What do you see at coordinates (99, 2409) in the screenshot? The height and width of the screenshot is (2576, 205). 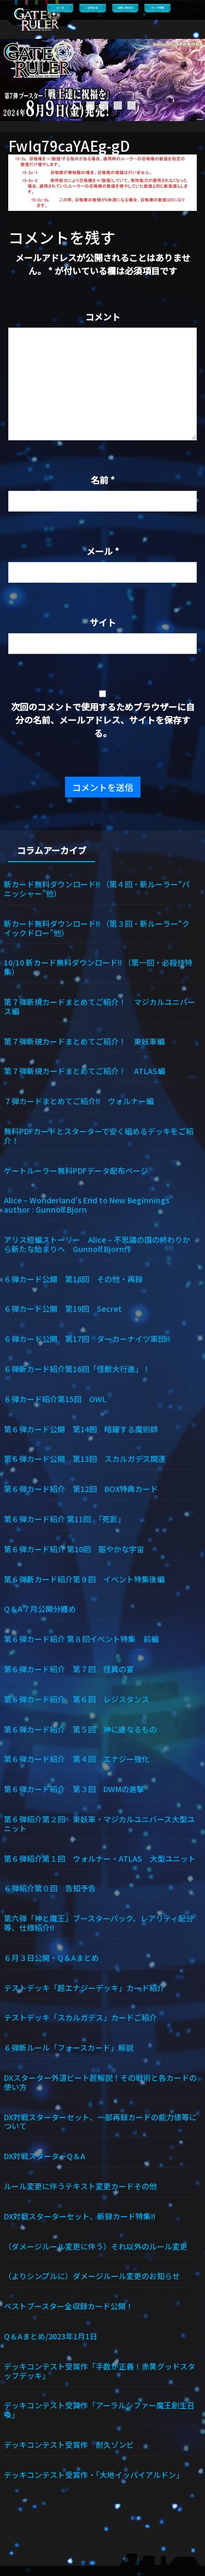 I see `デッキコンテスト受賞作「アーラルシファー魔王創生召喚」` at bounding box center [99, 2409].